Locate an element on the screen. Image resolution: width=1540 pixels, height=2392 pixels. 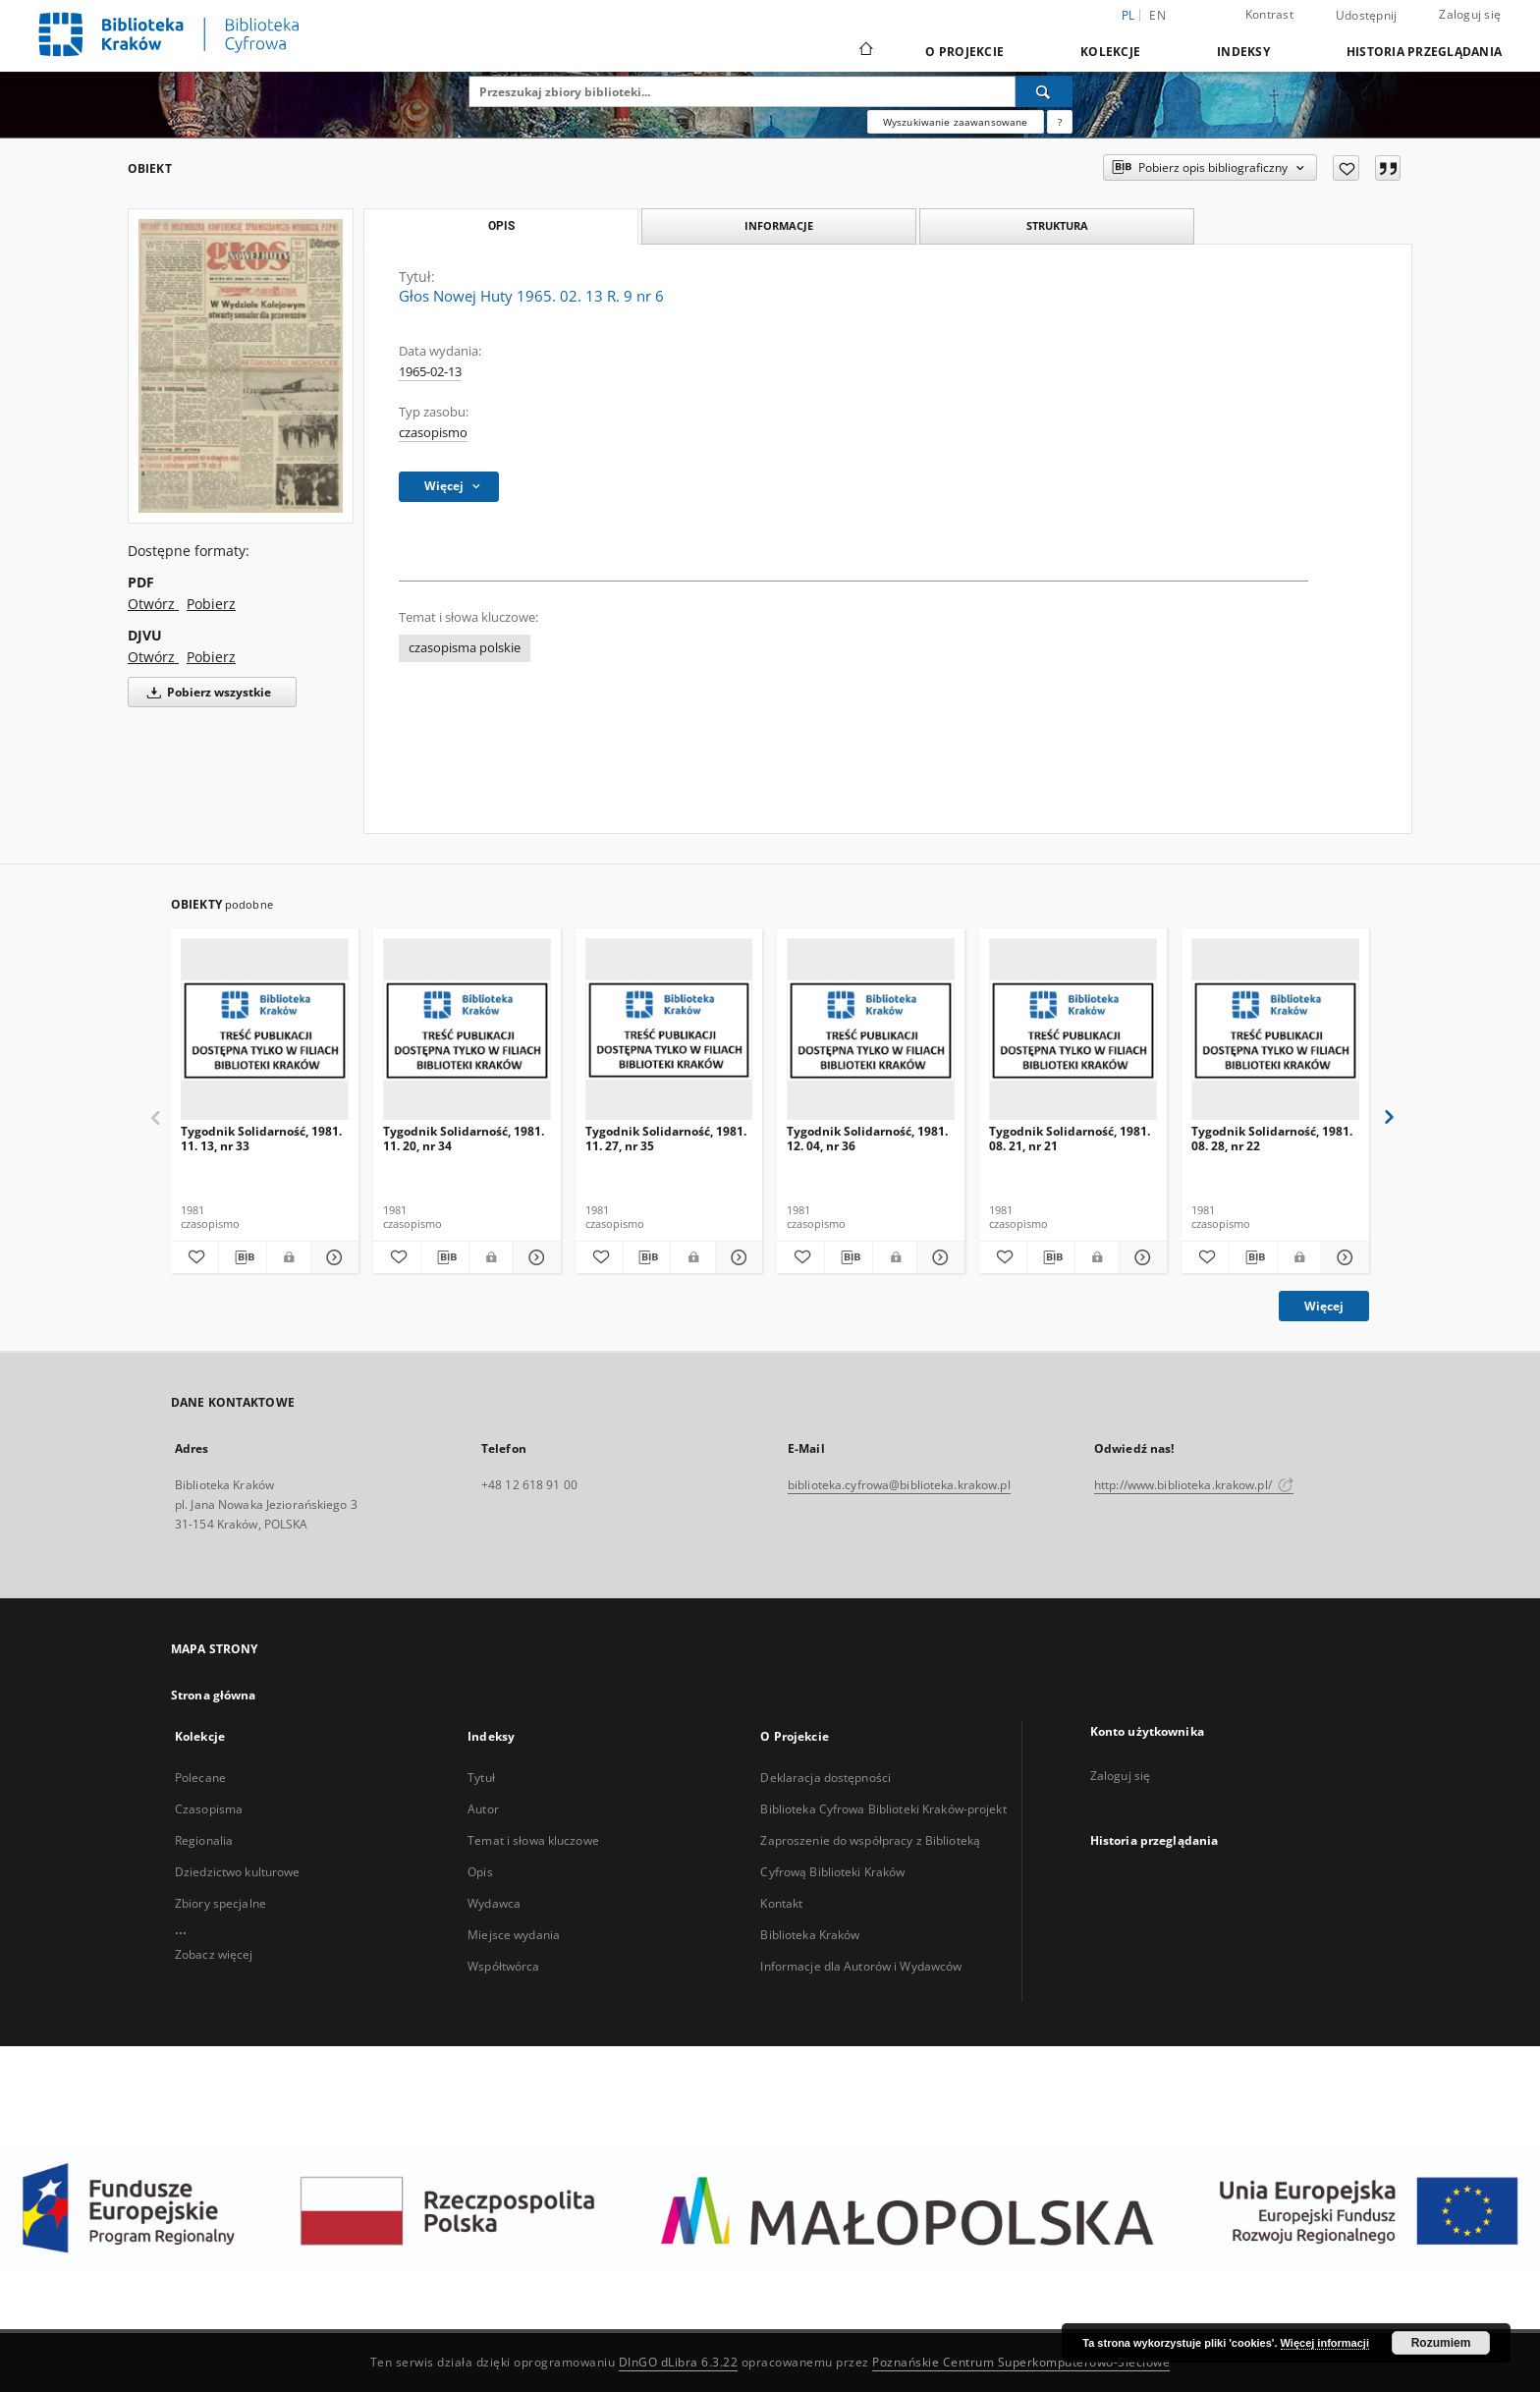
Wydawca is located at coordinates (494, 1903).